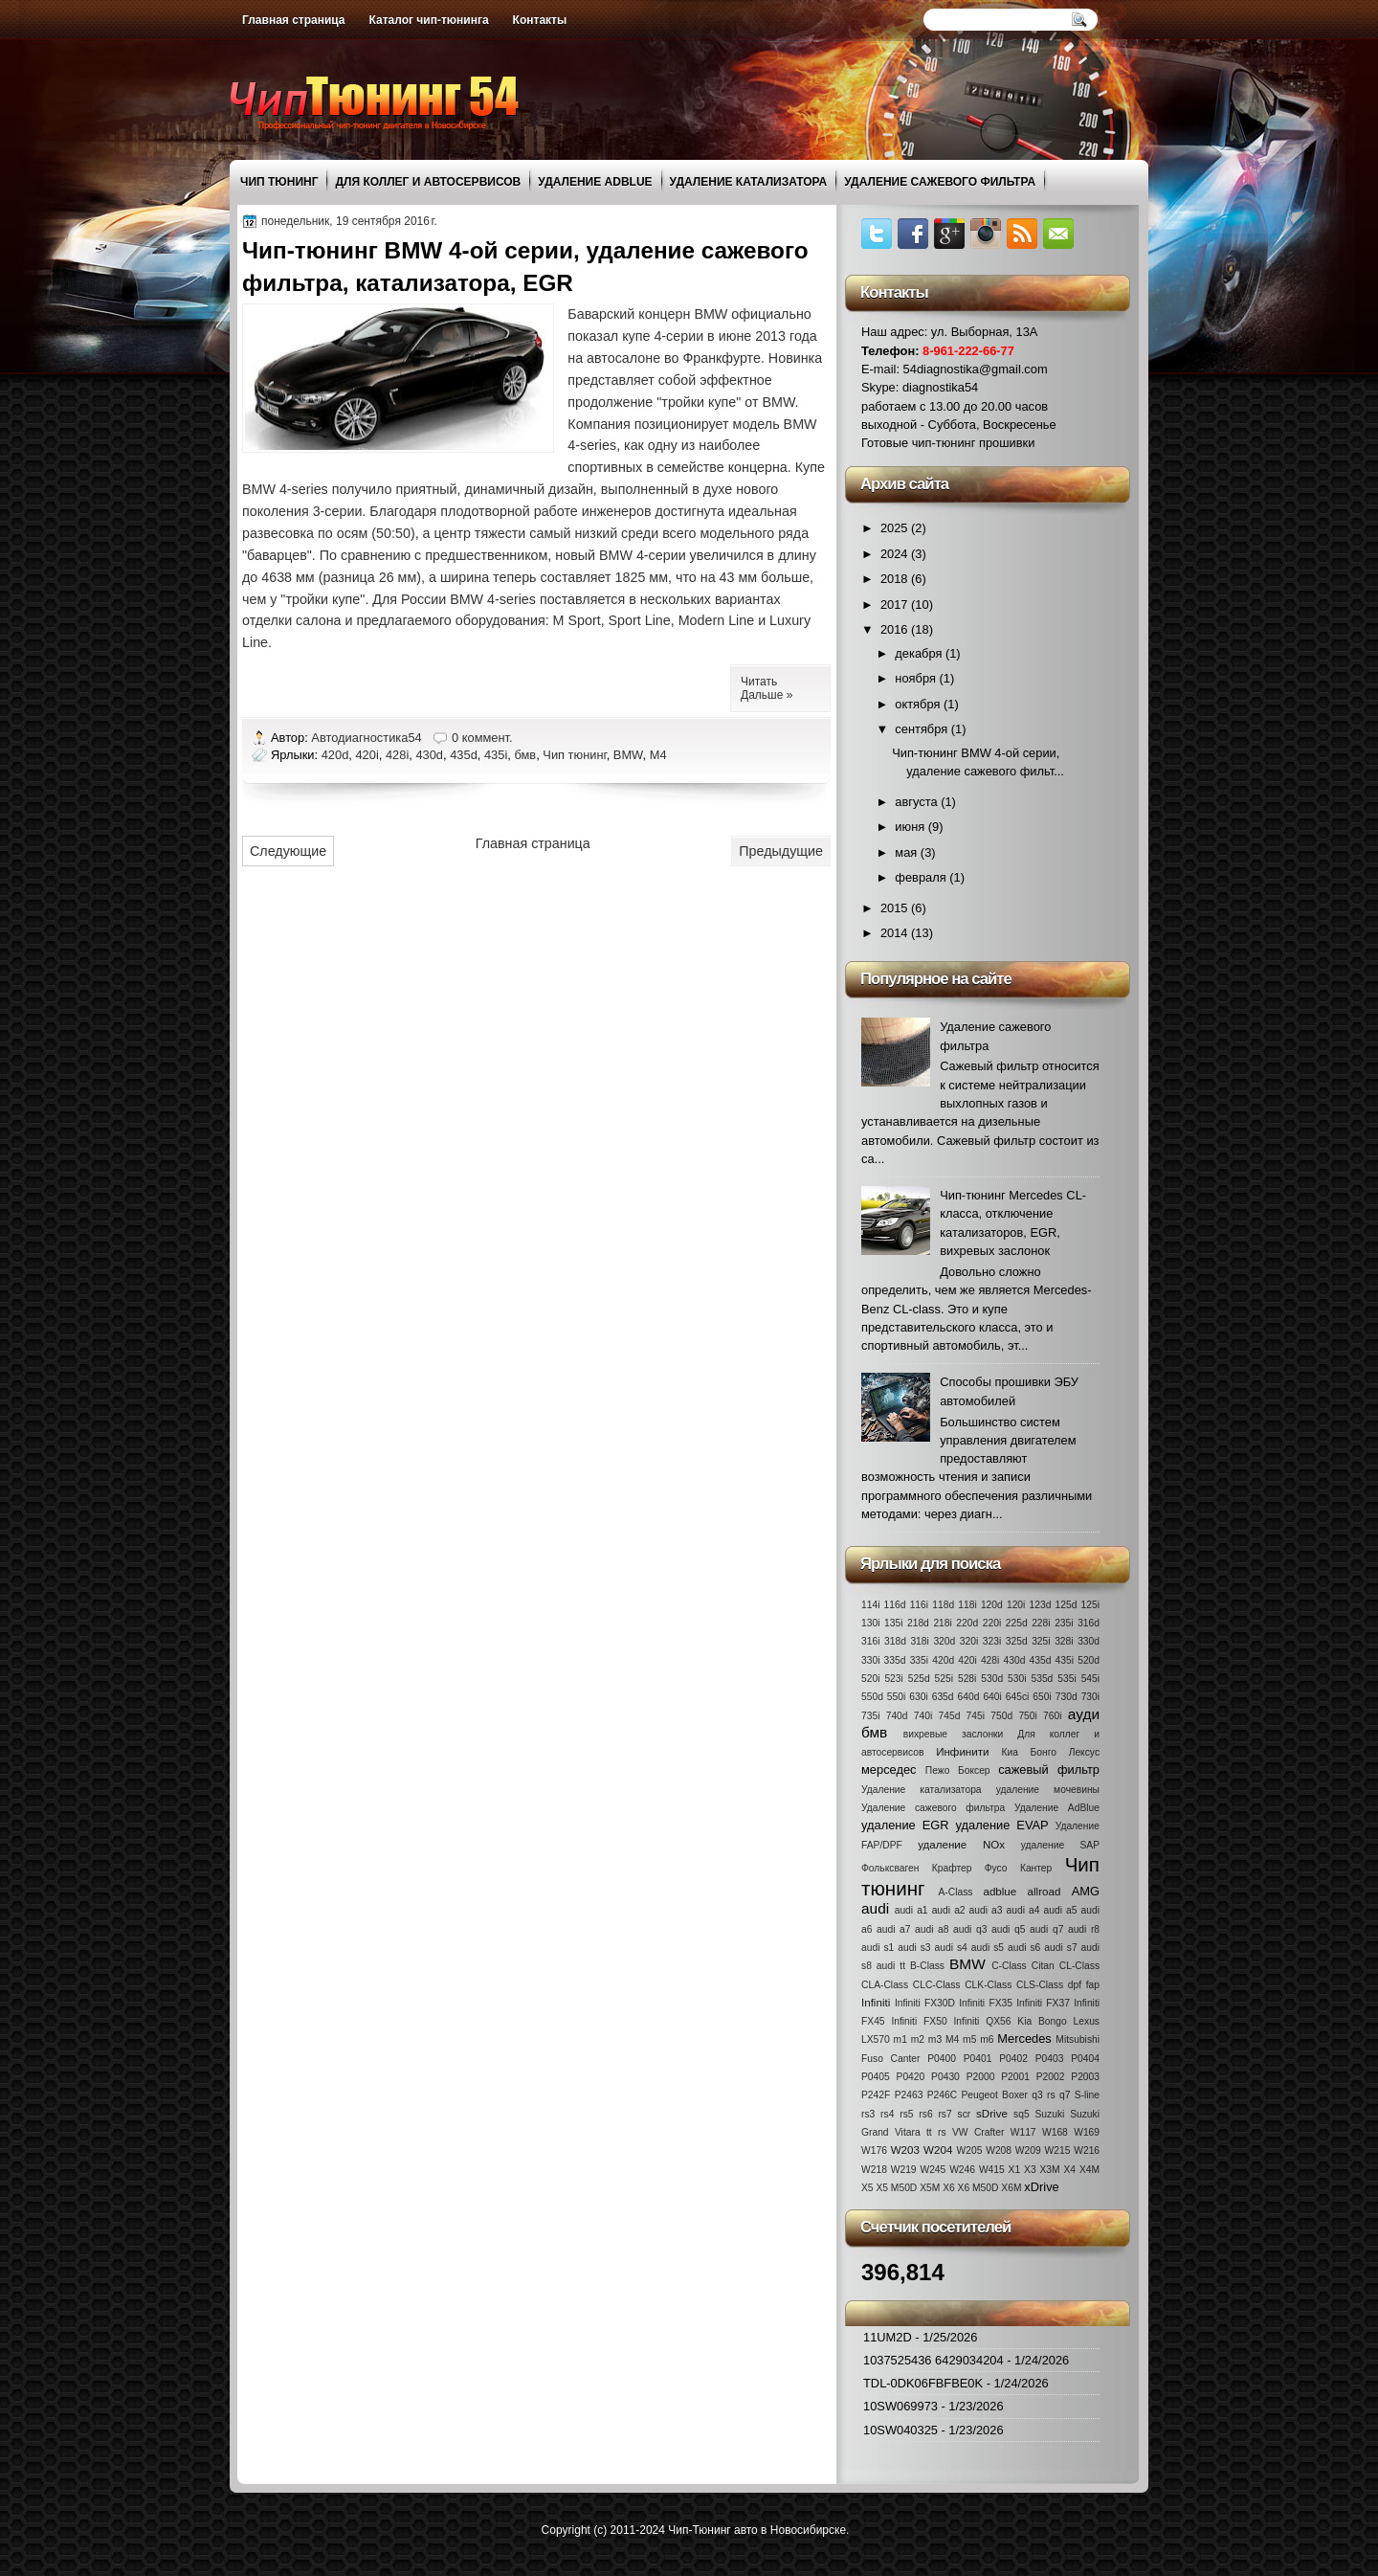  Describe the element at coordinates (988, 1985) in the screenshot. I see `CLK-Class` at that location.